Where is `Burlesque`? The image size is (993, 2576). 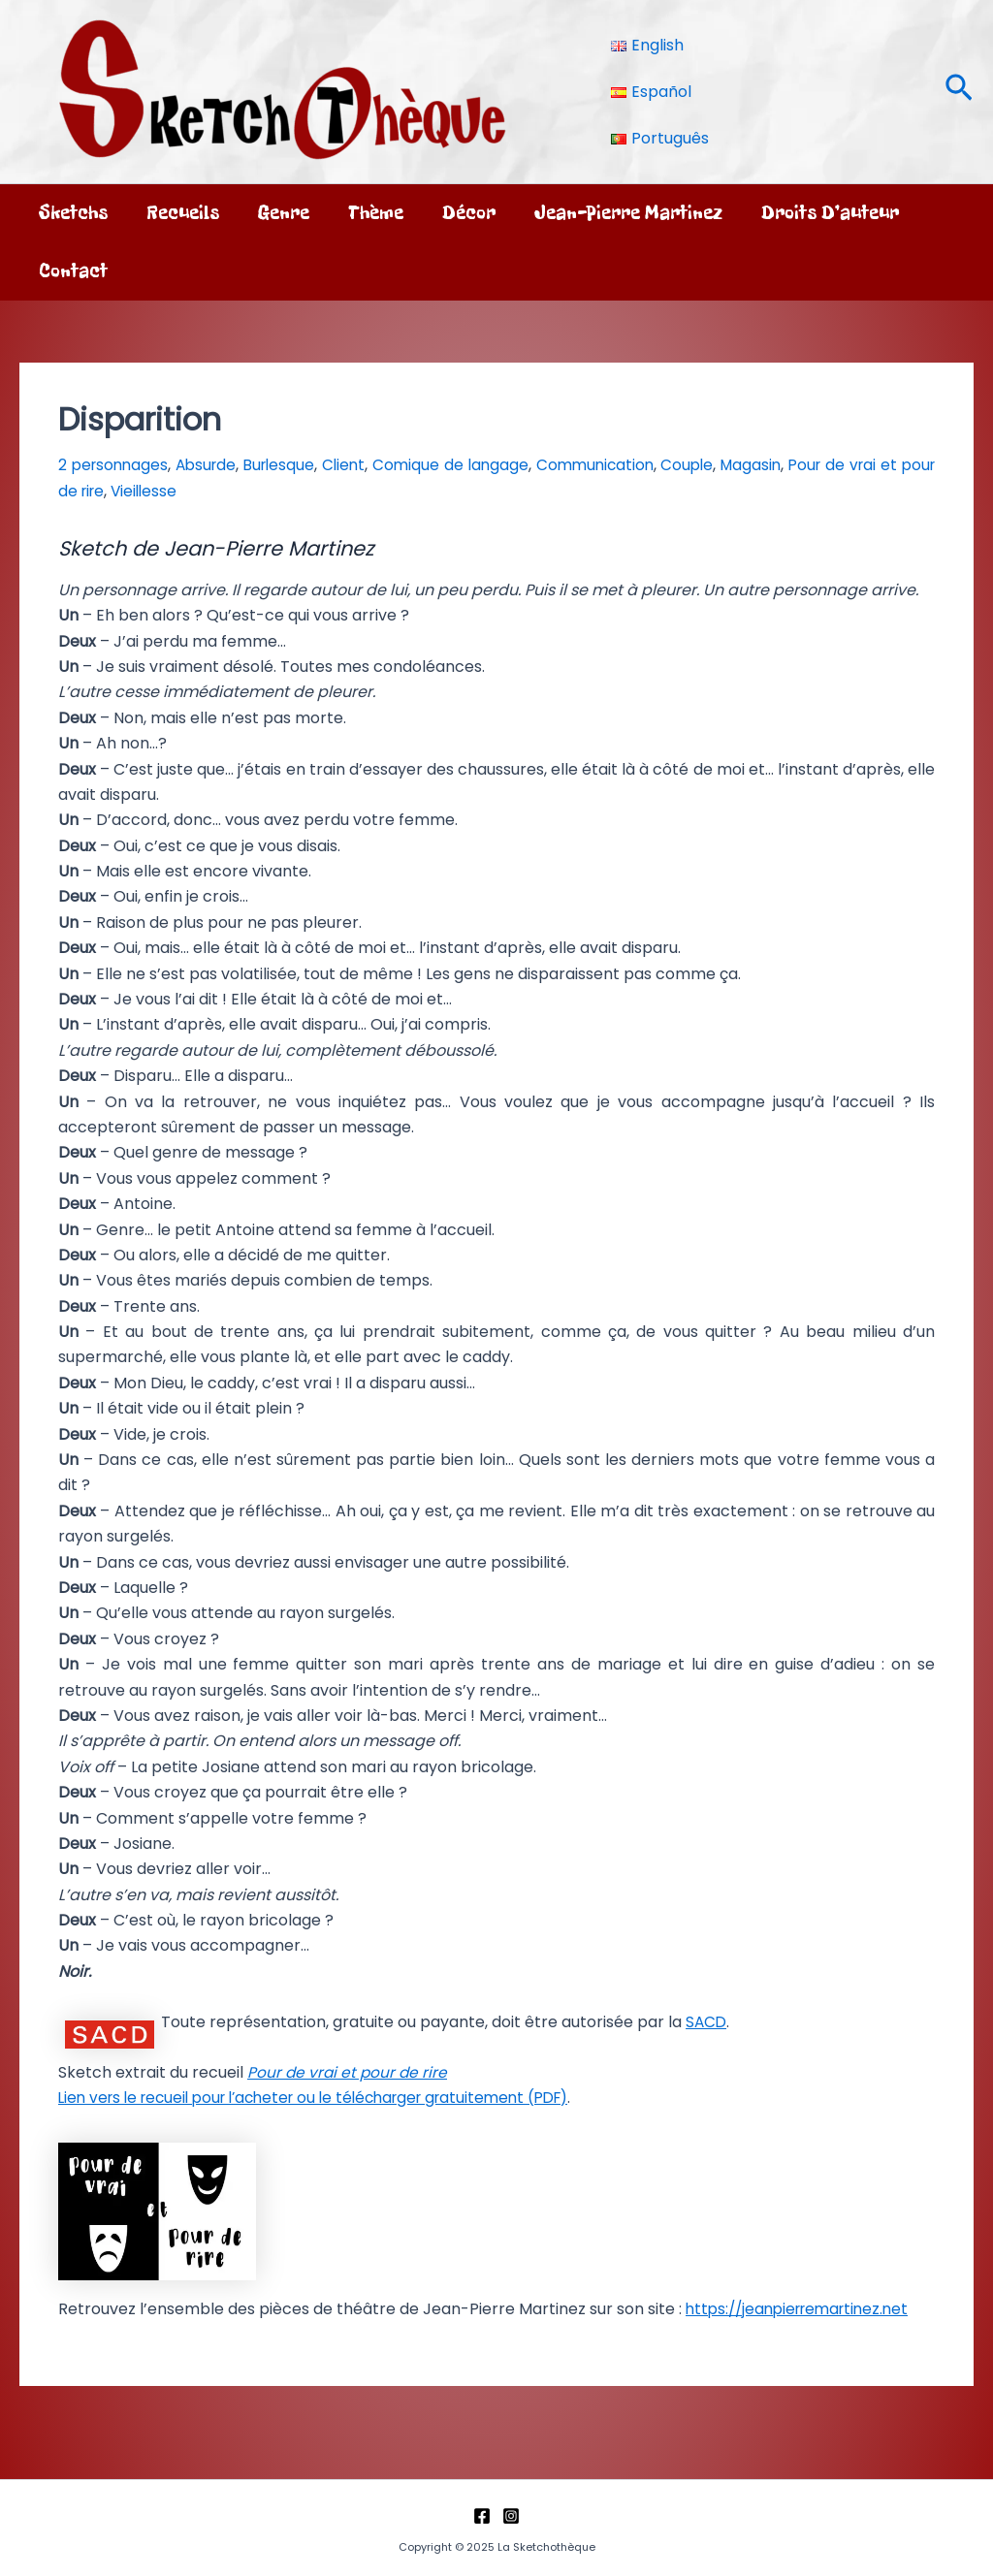 Burlesque is located at coordinates (290, 465).